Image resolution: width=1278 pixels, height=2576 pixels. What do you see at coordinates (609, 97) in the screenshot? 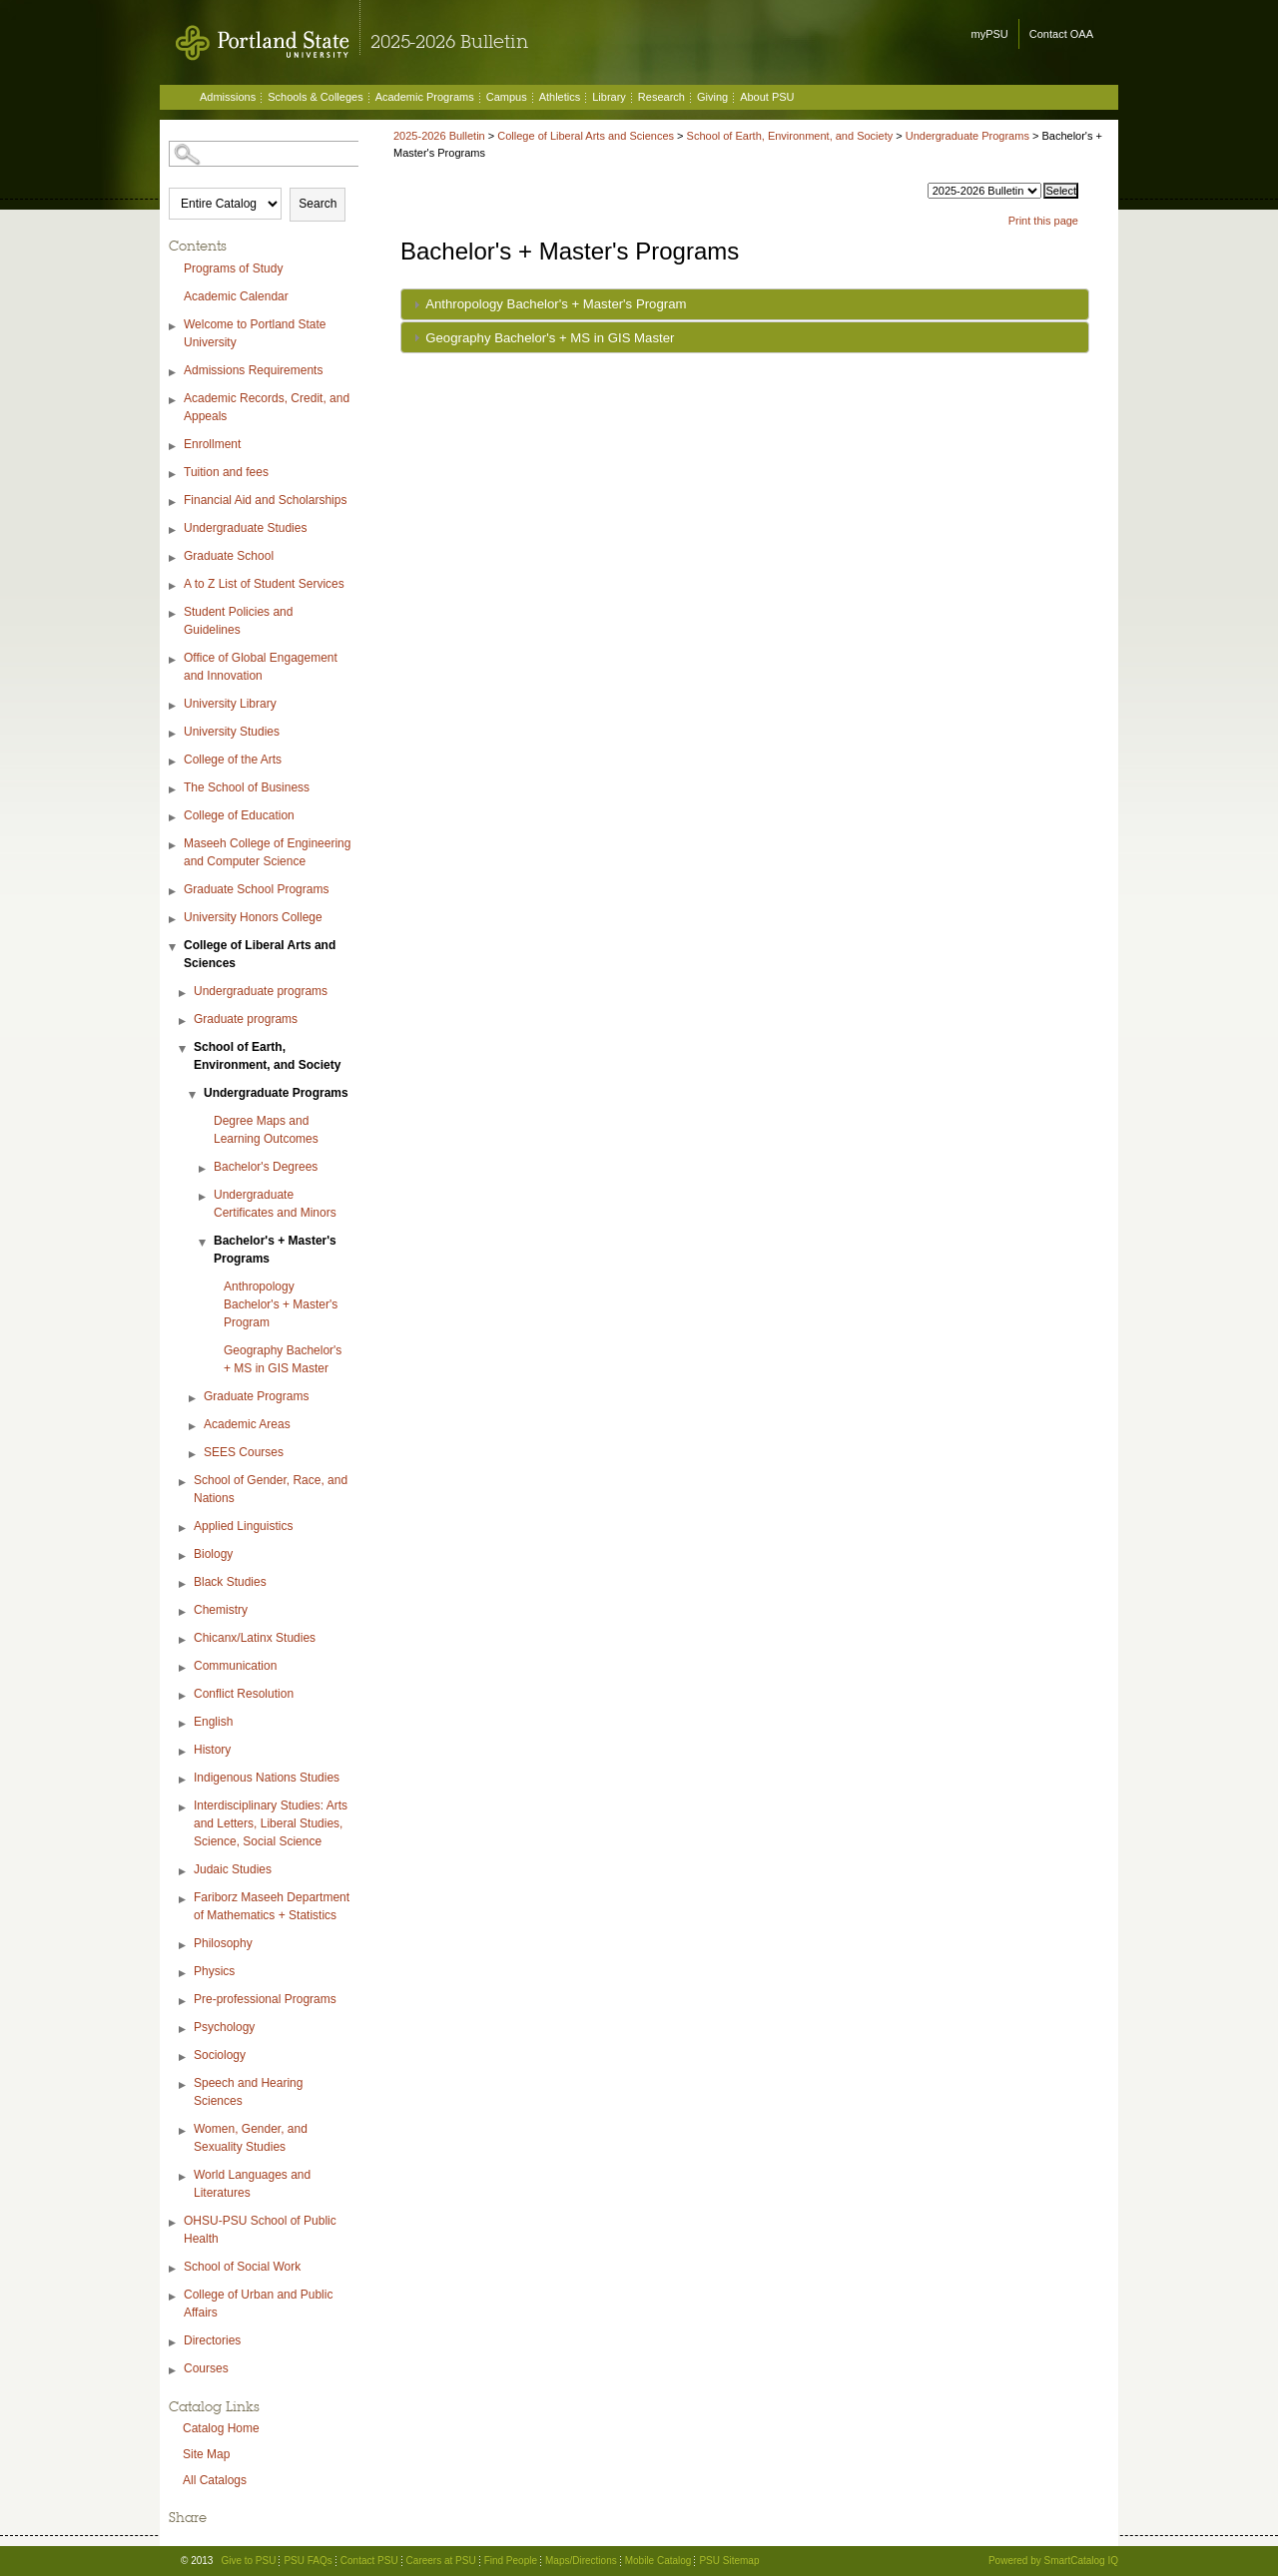
I see `Library` at bounding box center [609, 97].